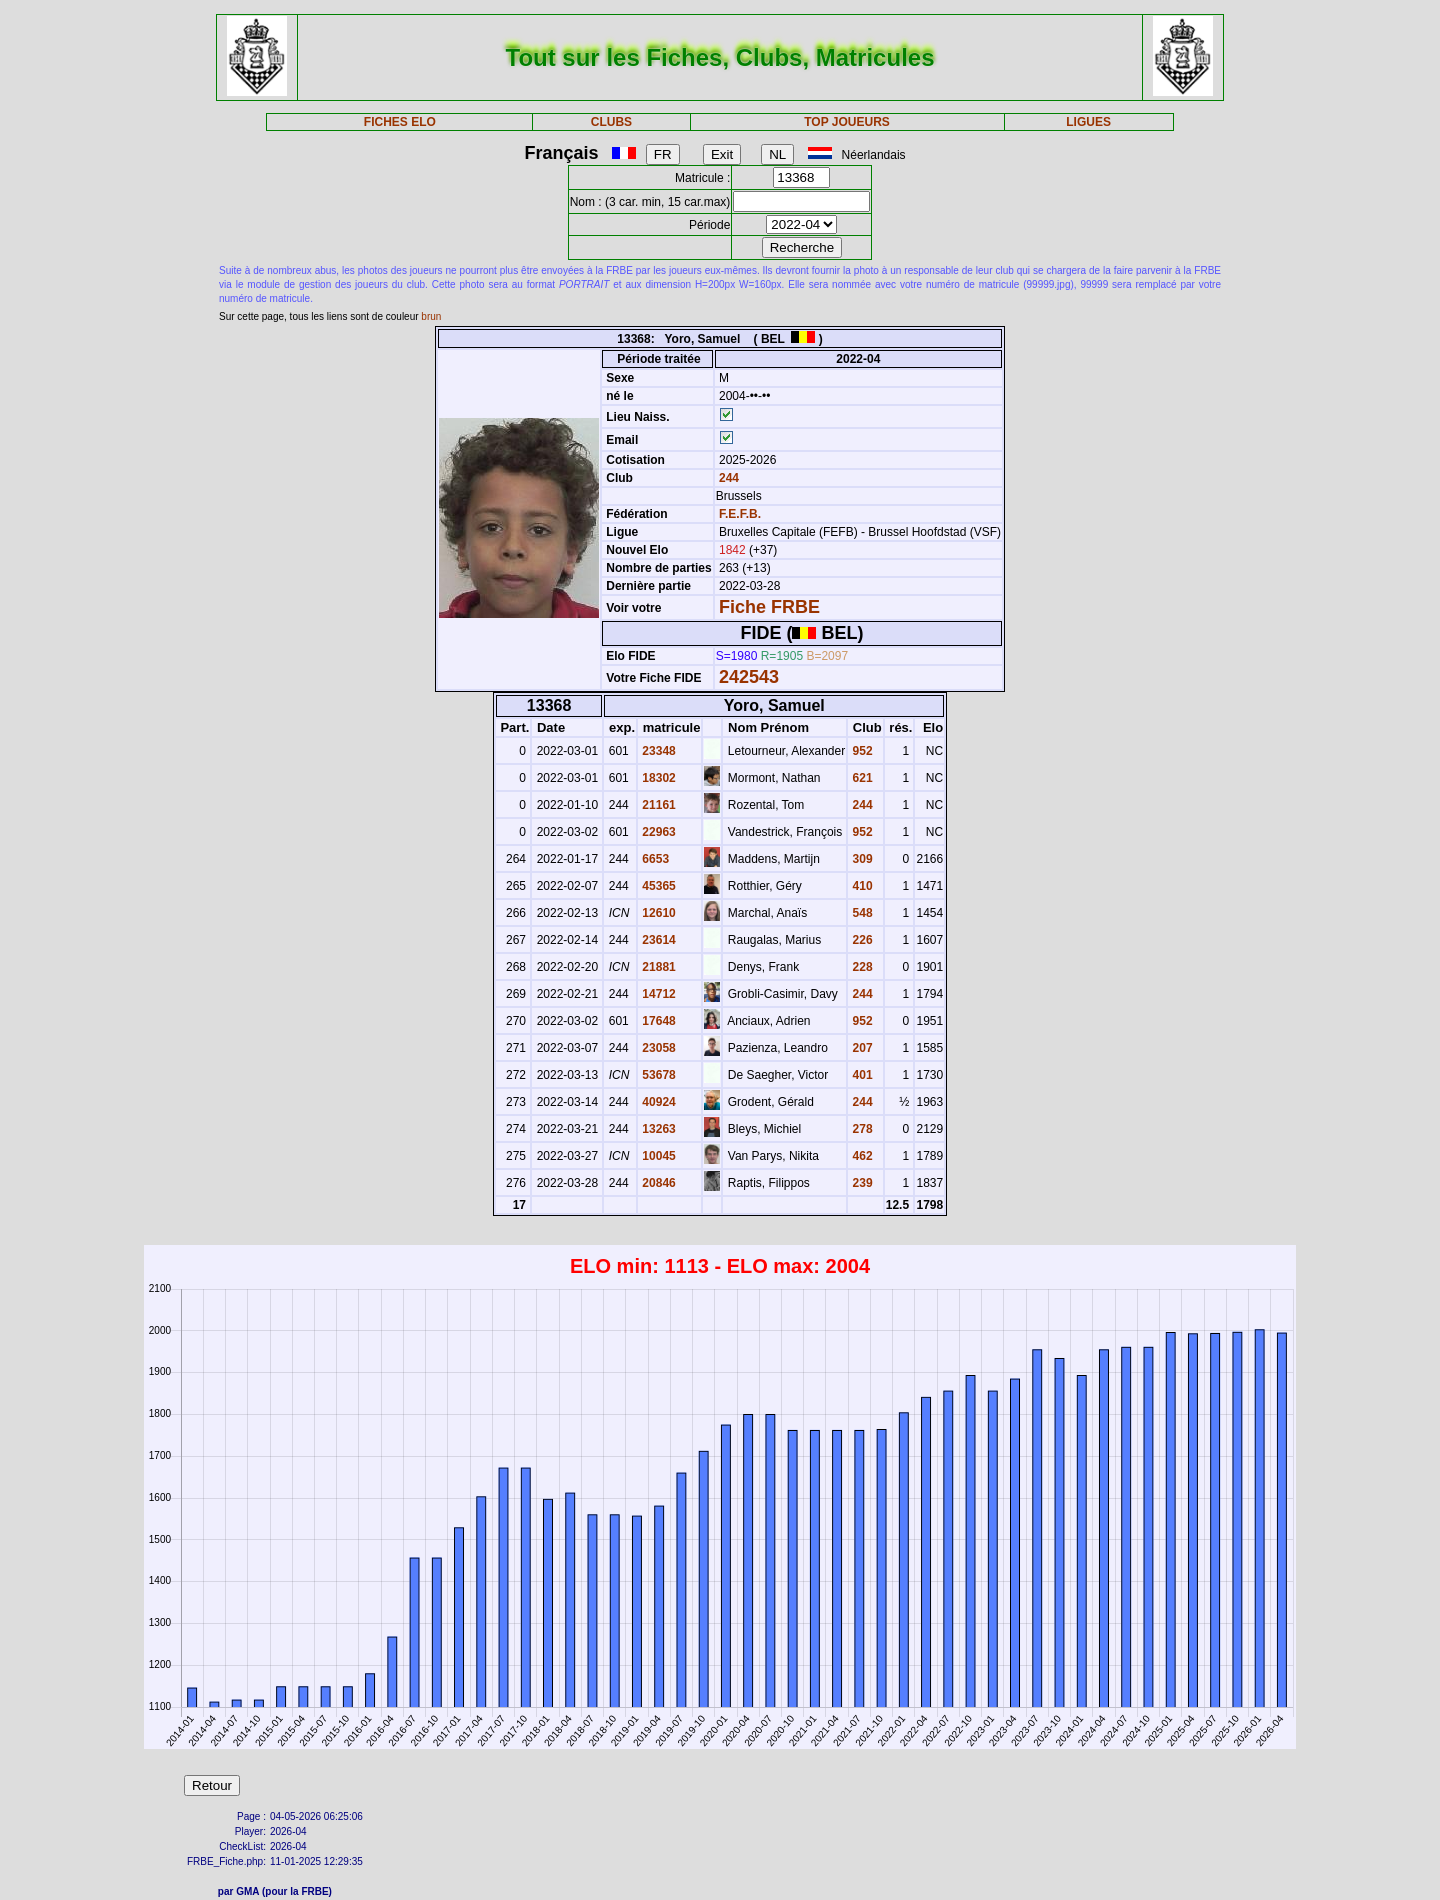 The width and height of the screenshot is (1440, 1900). What do you see at coordinates (847, 122) in the screenshot?
I see `TOP JOUEURS` at bounding box center [847, 122].